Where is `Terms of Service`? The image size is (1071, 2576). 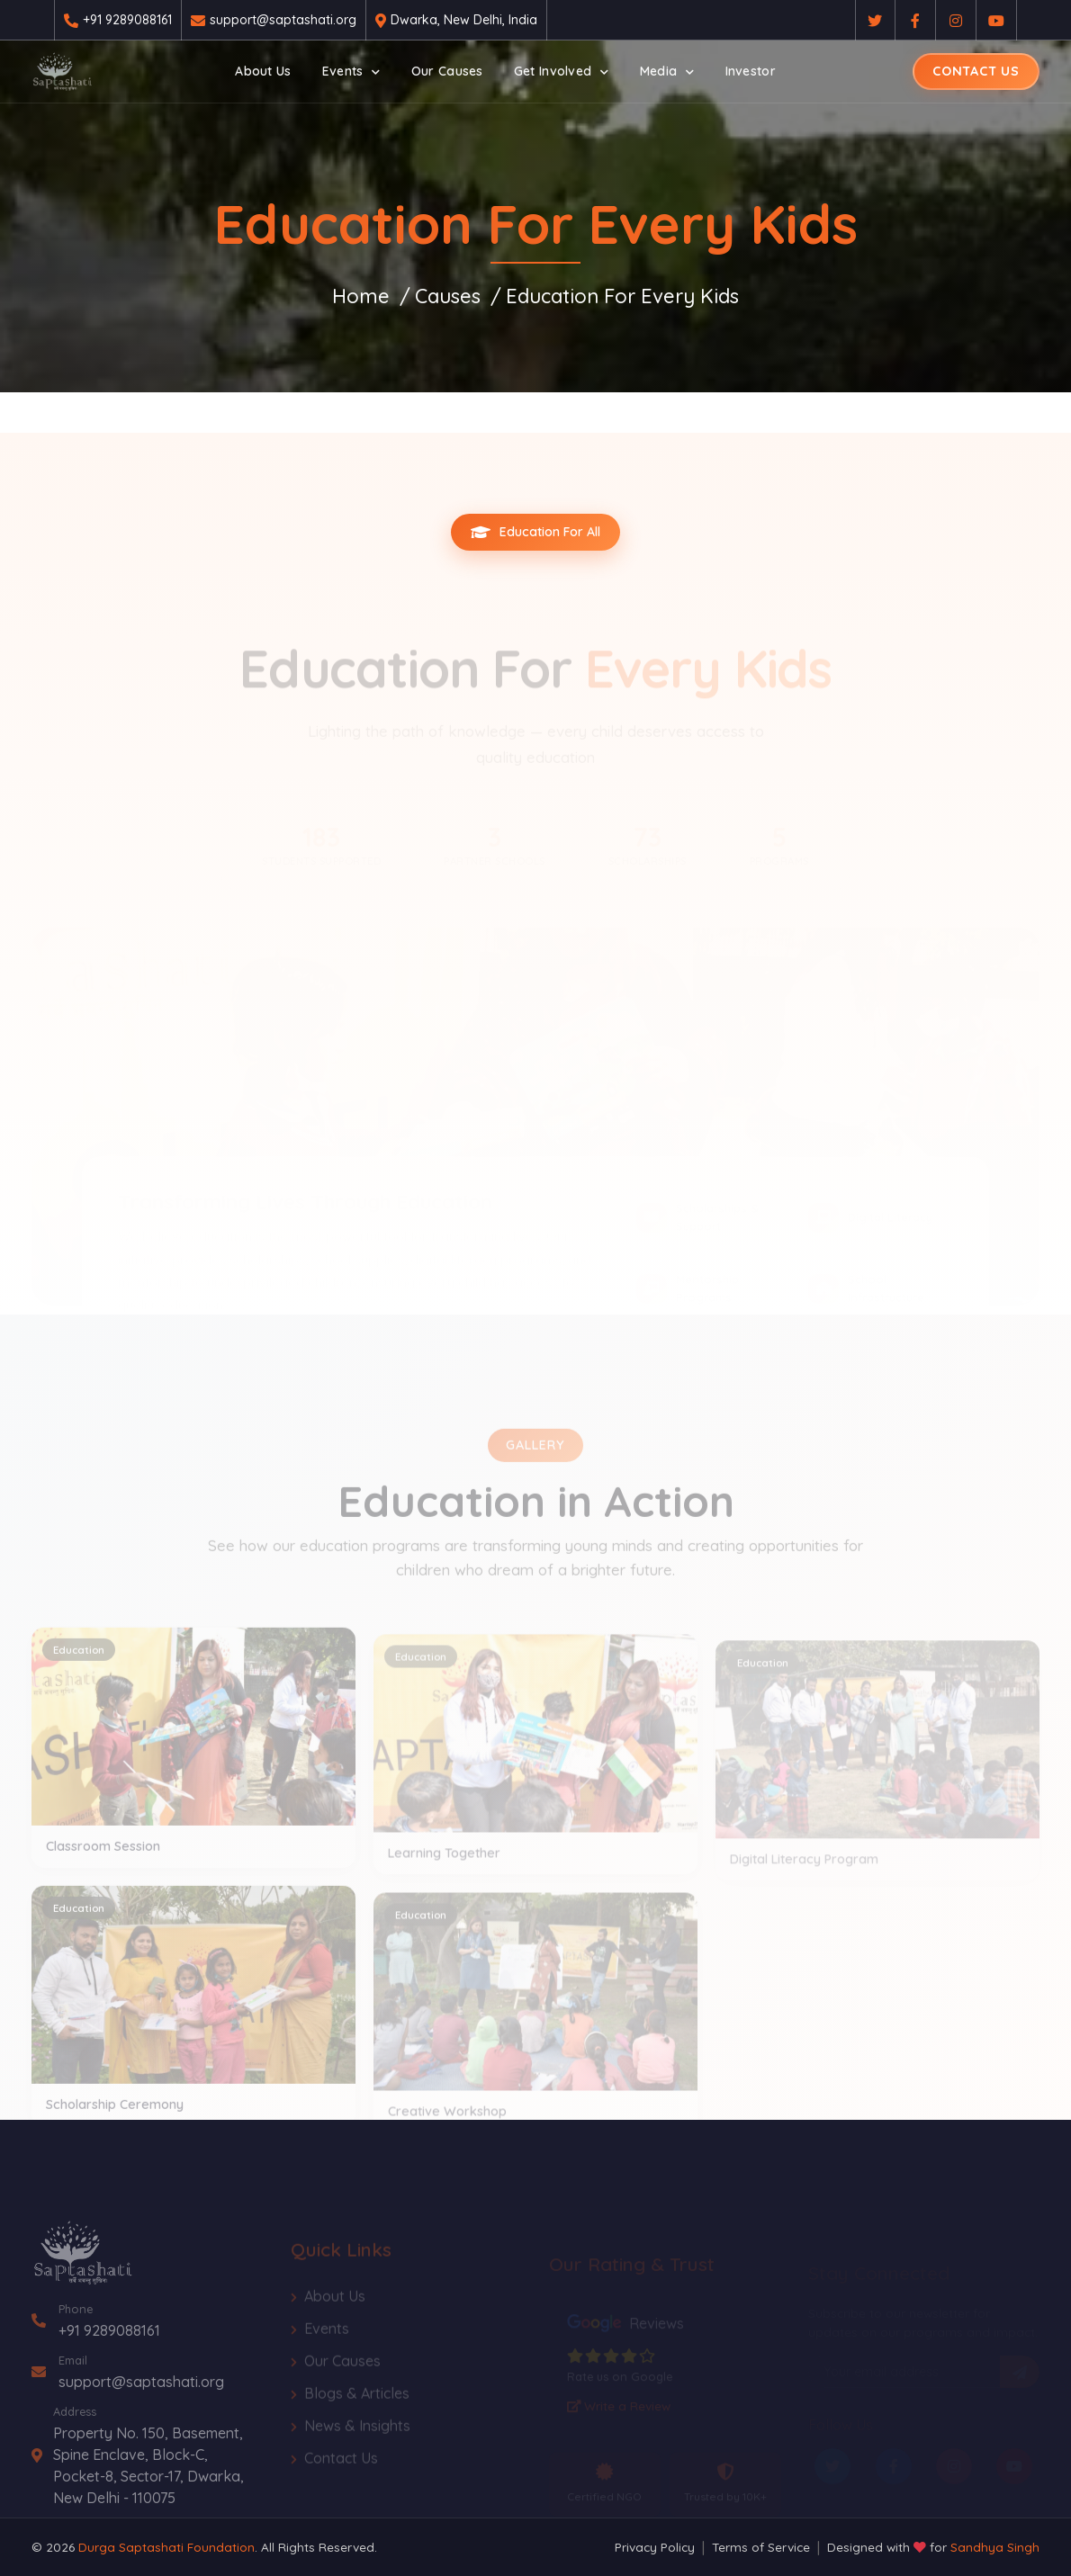
Terms of Service is located at coordinates (761, 2546).